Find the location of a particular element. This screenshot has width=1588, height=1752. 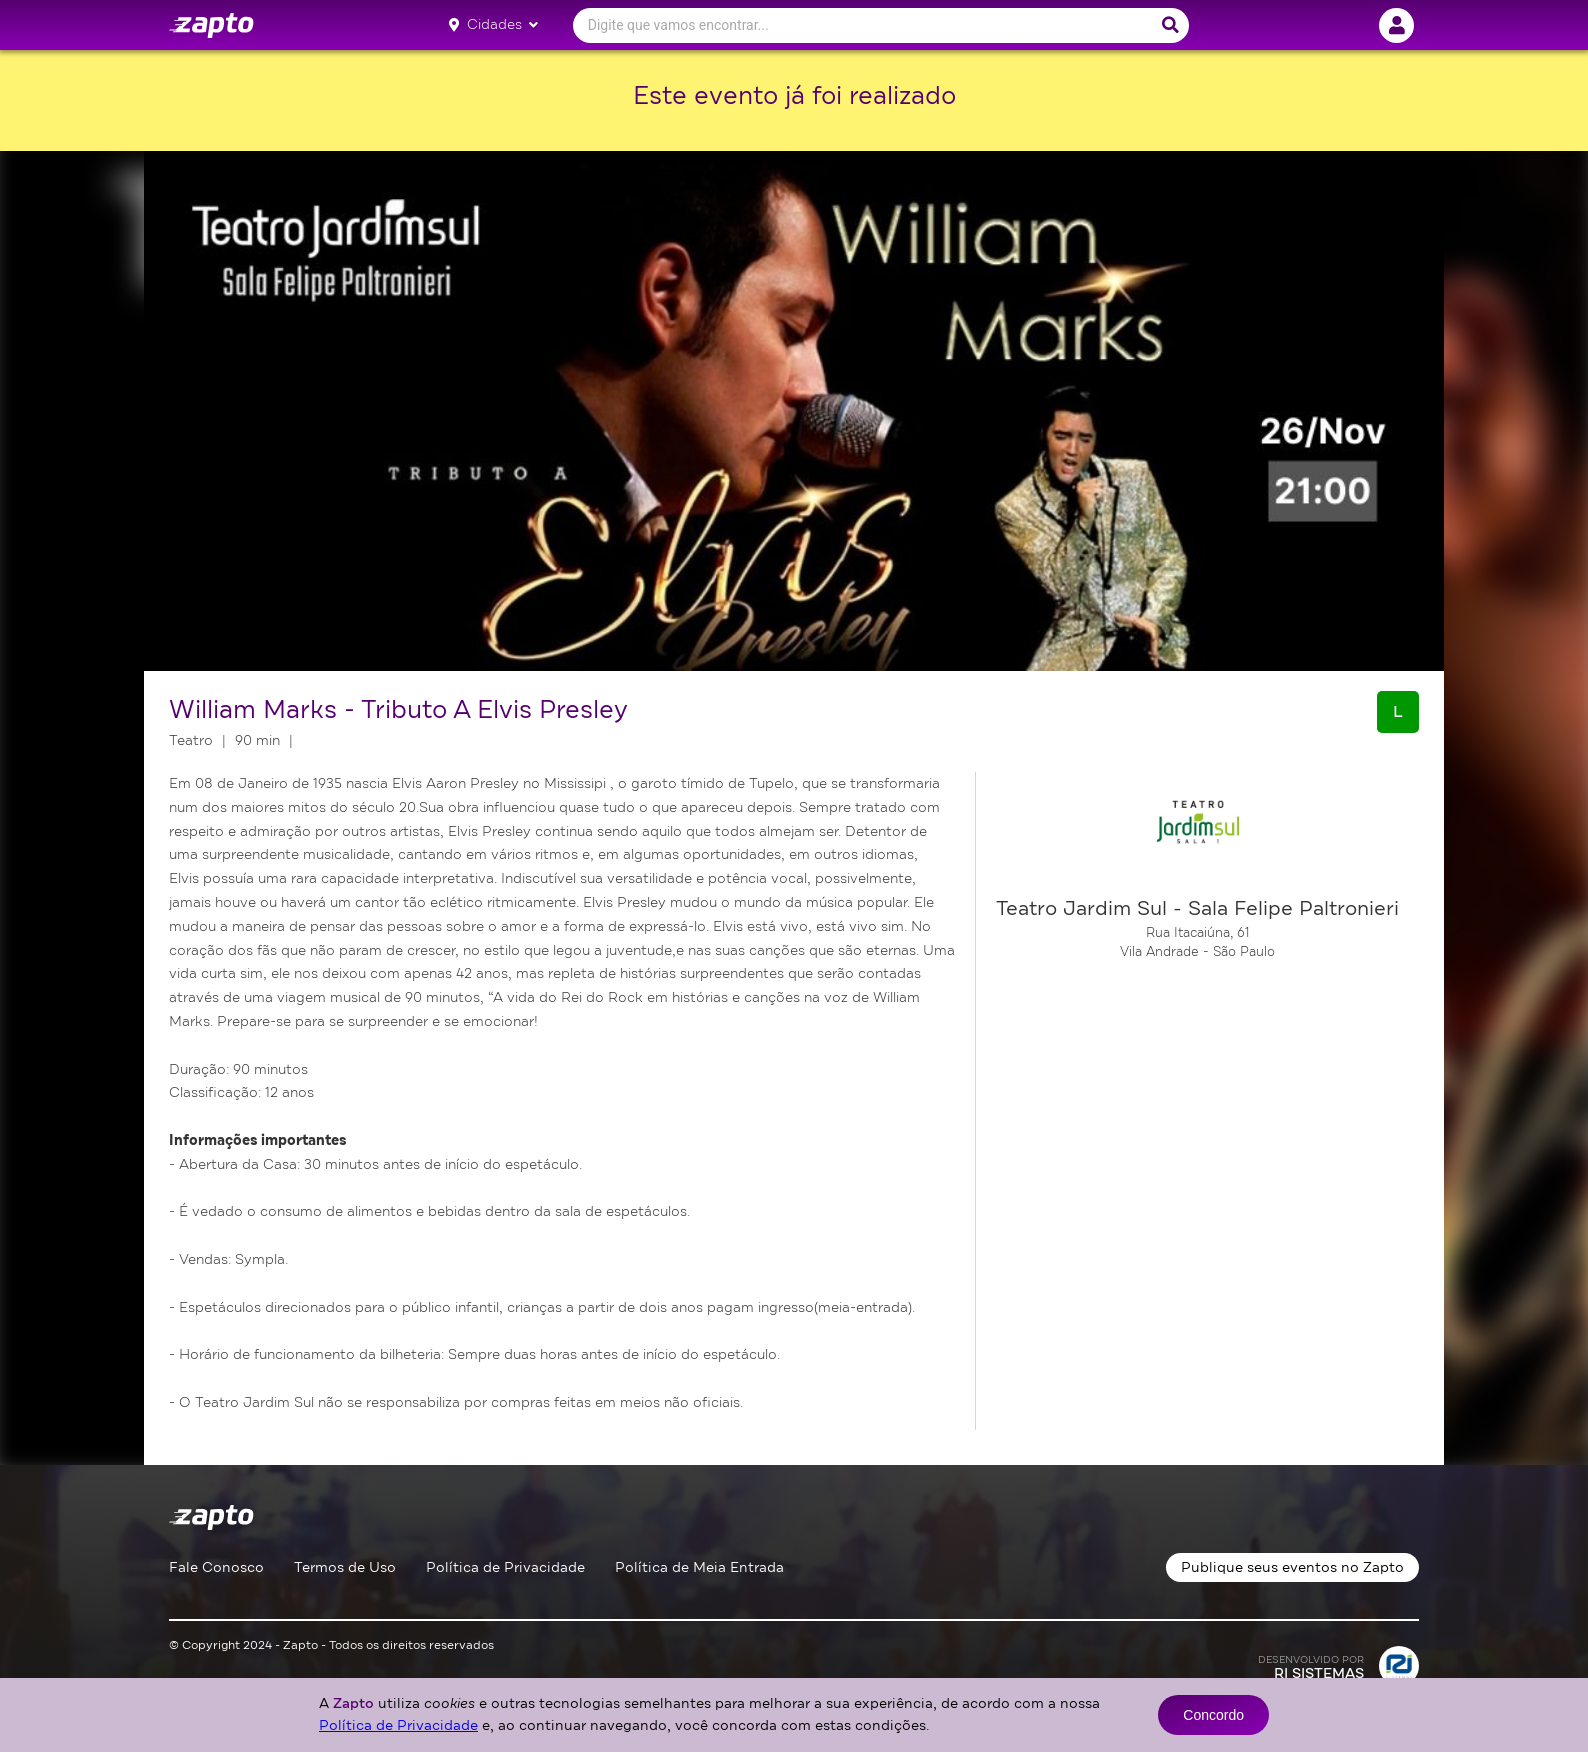

Publique seus eventos no Zapto is located at coordinates (1292, 1567).